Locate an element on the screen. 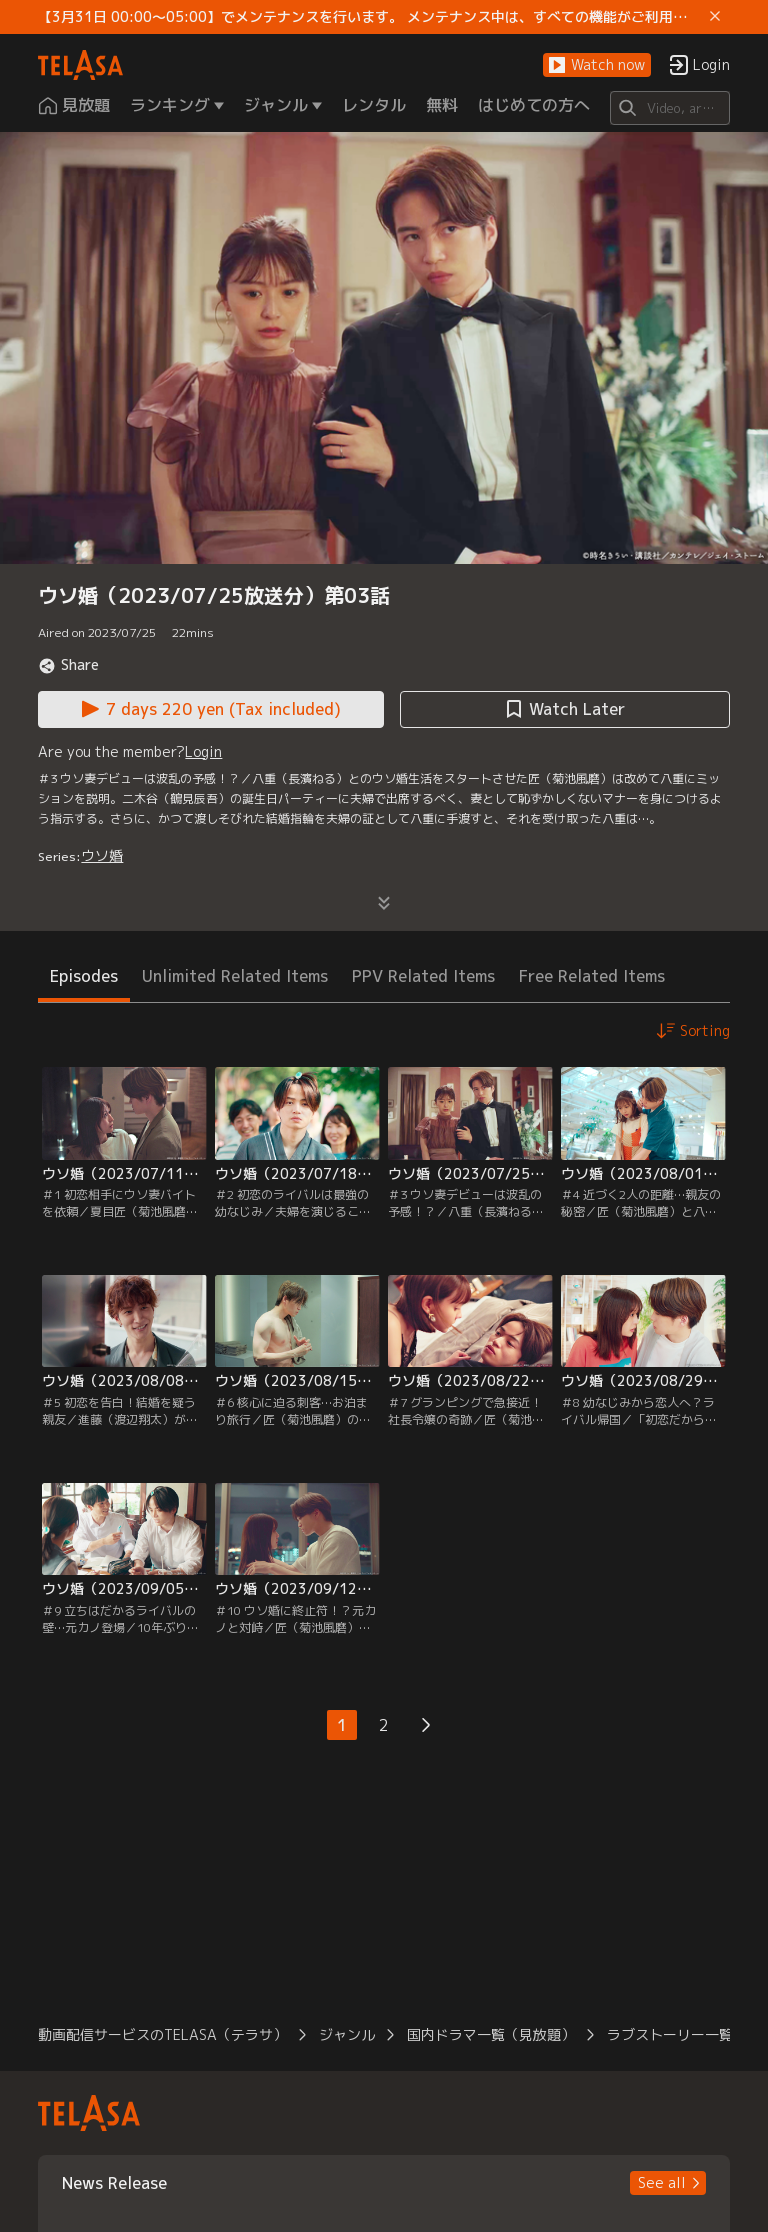 The height and width of the screenshot is (2232, 768). [Search] is located at coordinates (669, 108).